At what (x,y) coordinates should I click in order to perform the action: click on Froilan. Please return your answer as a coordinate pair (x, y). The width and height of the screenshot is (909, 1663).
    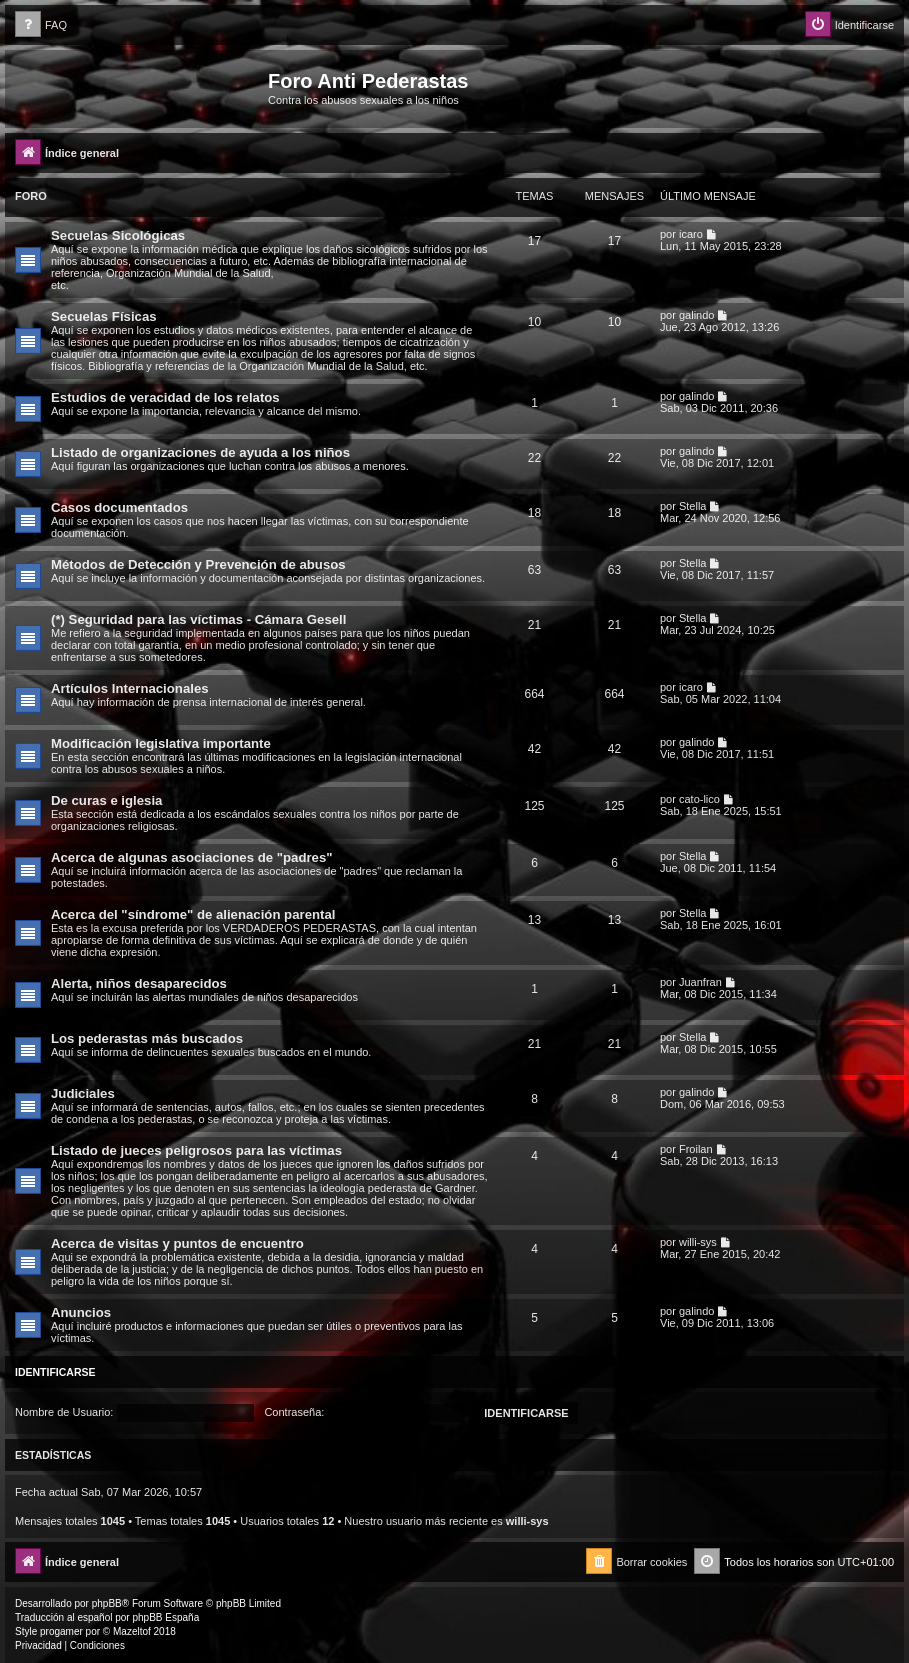
    Looking at the image, I should click on (696, 1149).